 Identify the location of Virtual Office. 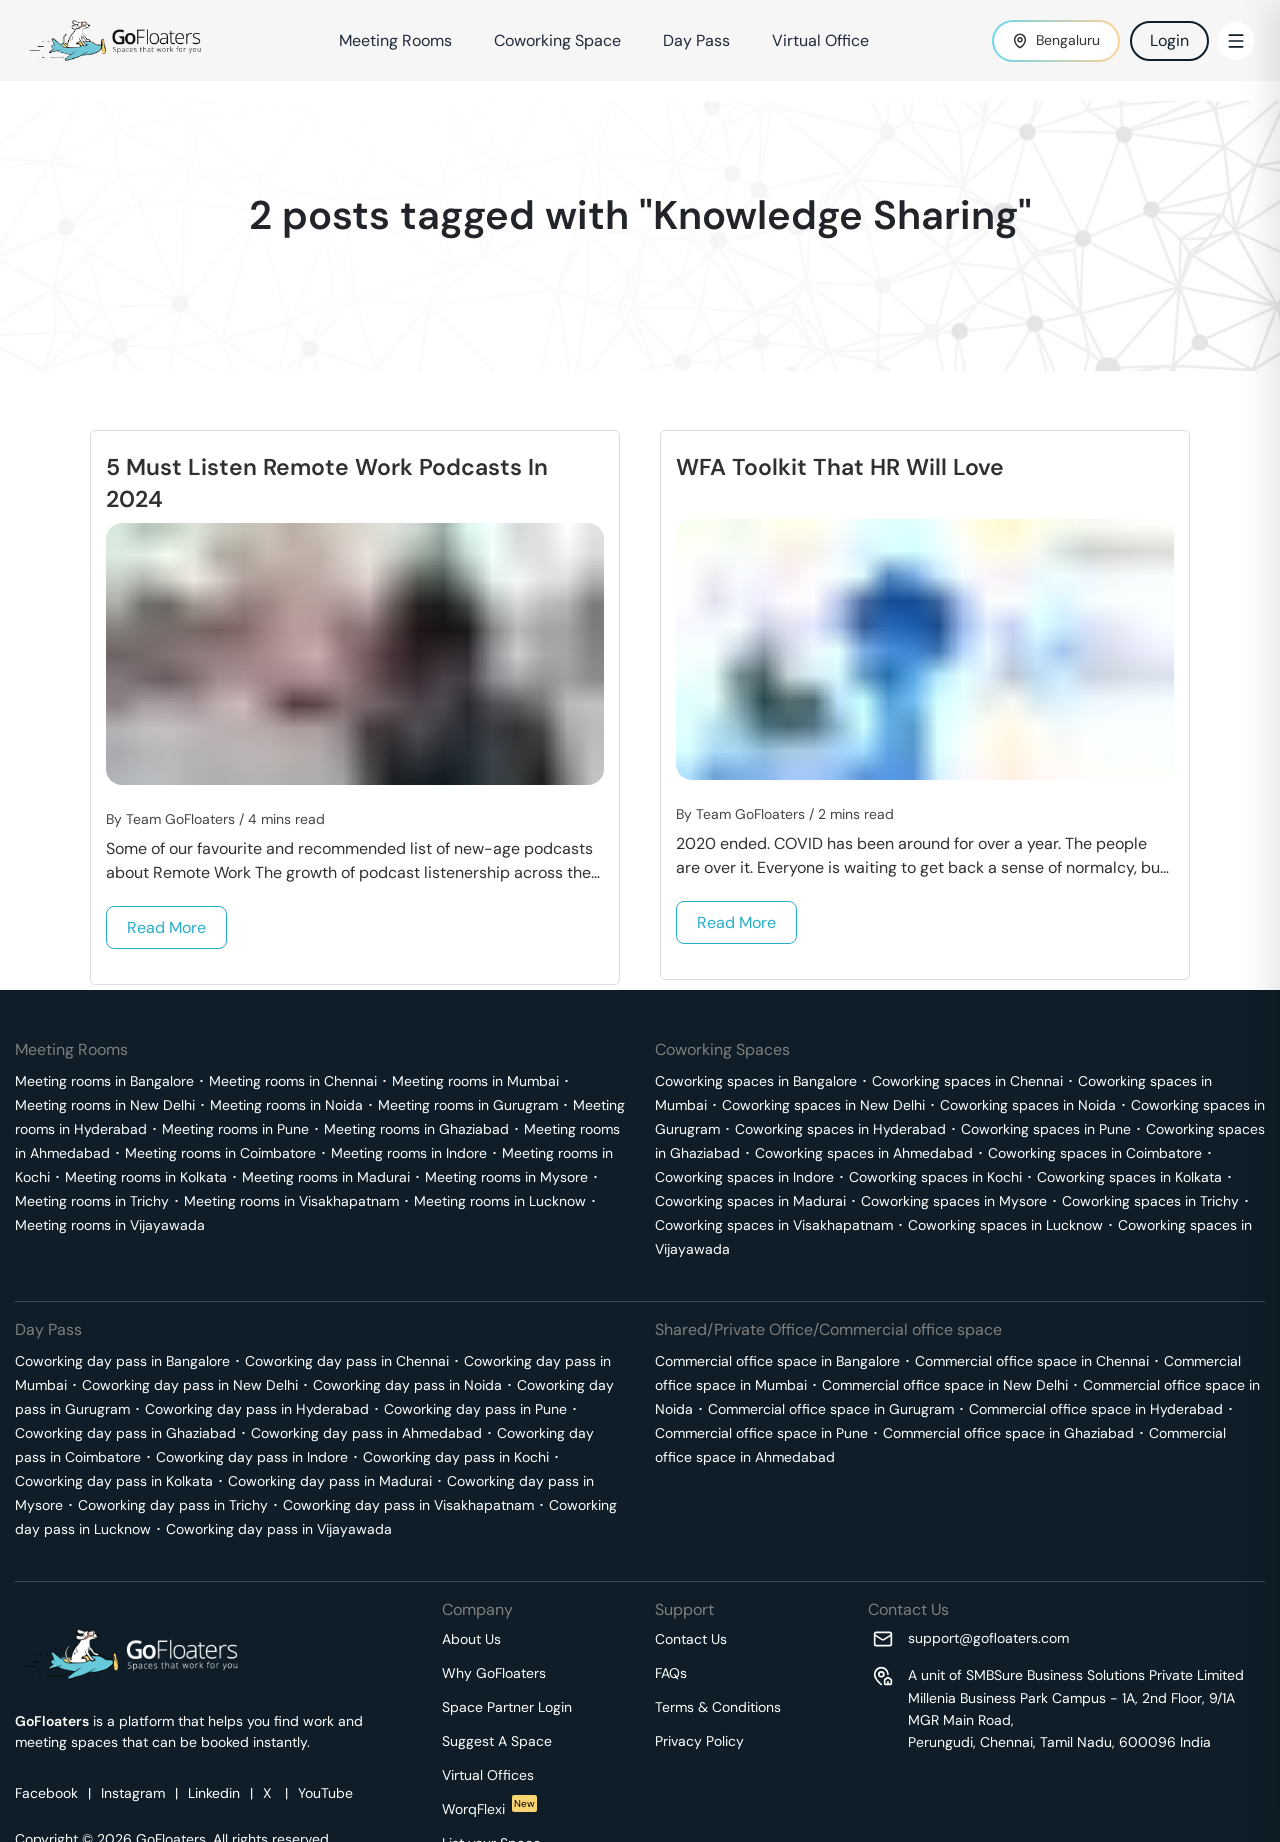
(820, 40).